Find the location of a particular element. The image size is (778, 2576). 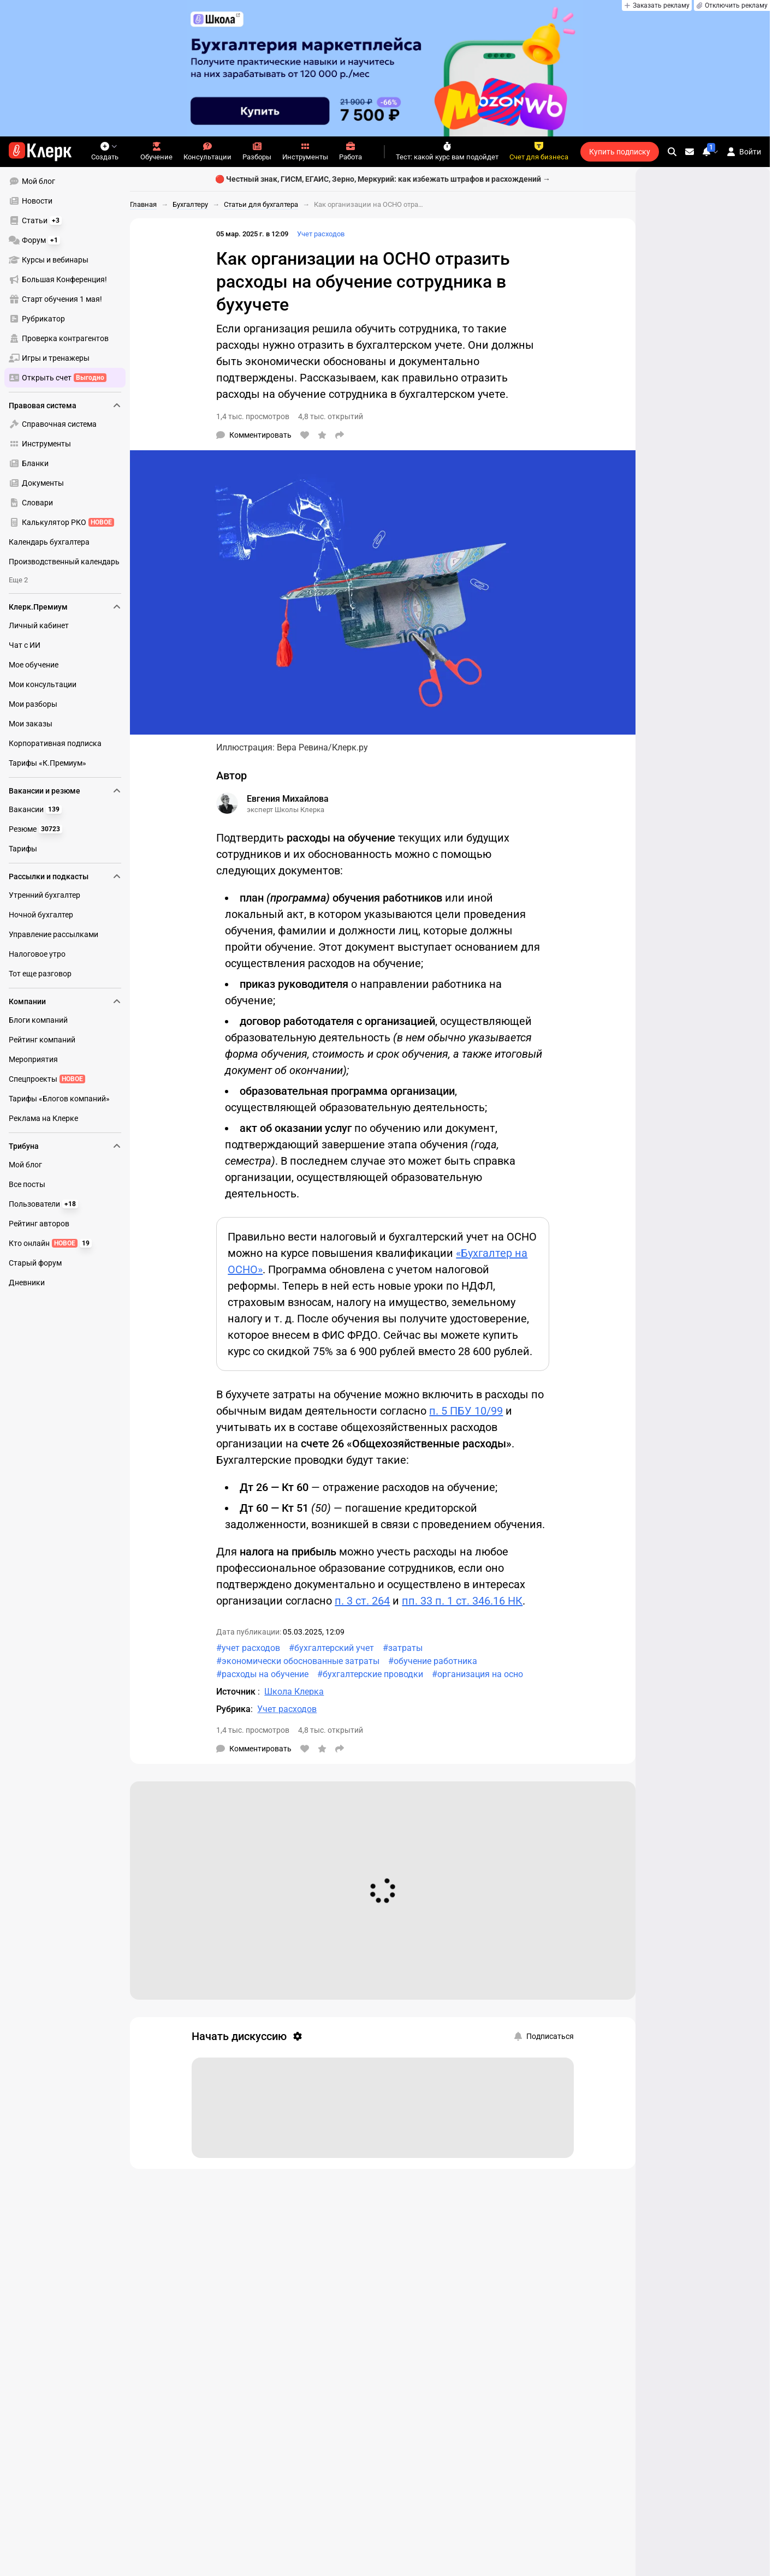

🔴 Честный знак, ГИСМ, ЕГАИС, Зерно, Меркурий: как избежать штрафов и расхождений → is located at coordinates (382, 179).